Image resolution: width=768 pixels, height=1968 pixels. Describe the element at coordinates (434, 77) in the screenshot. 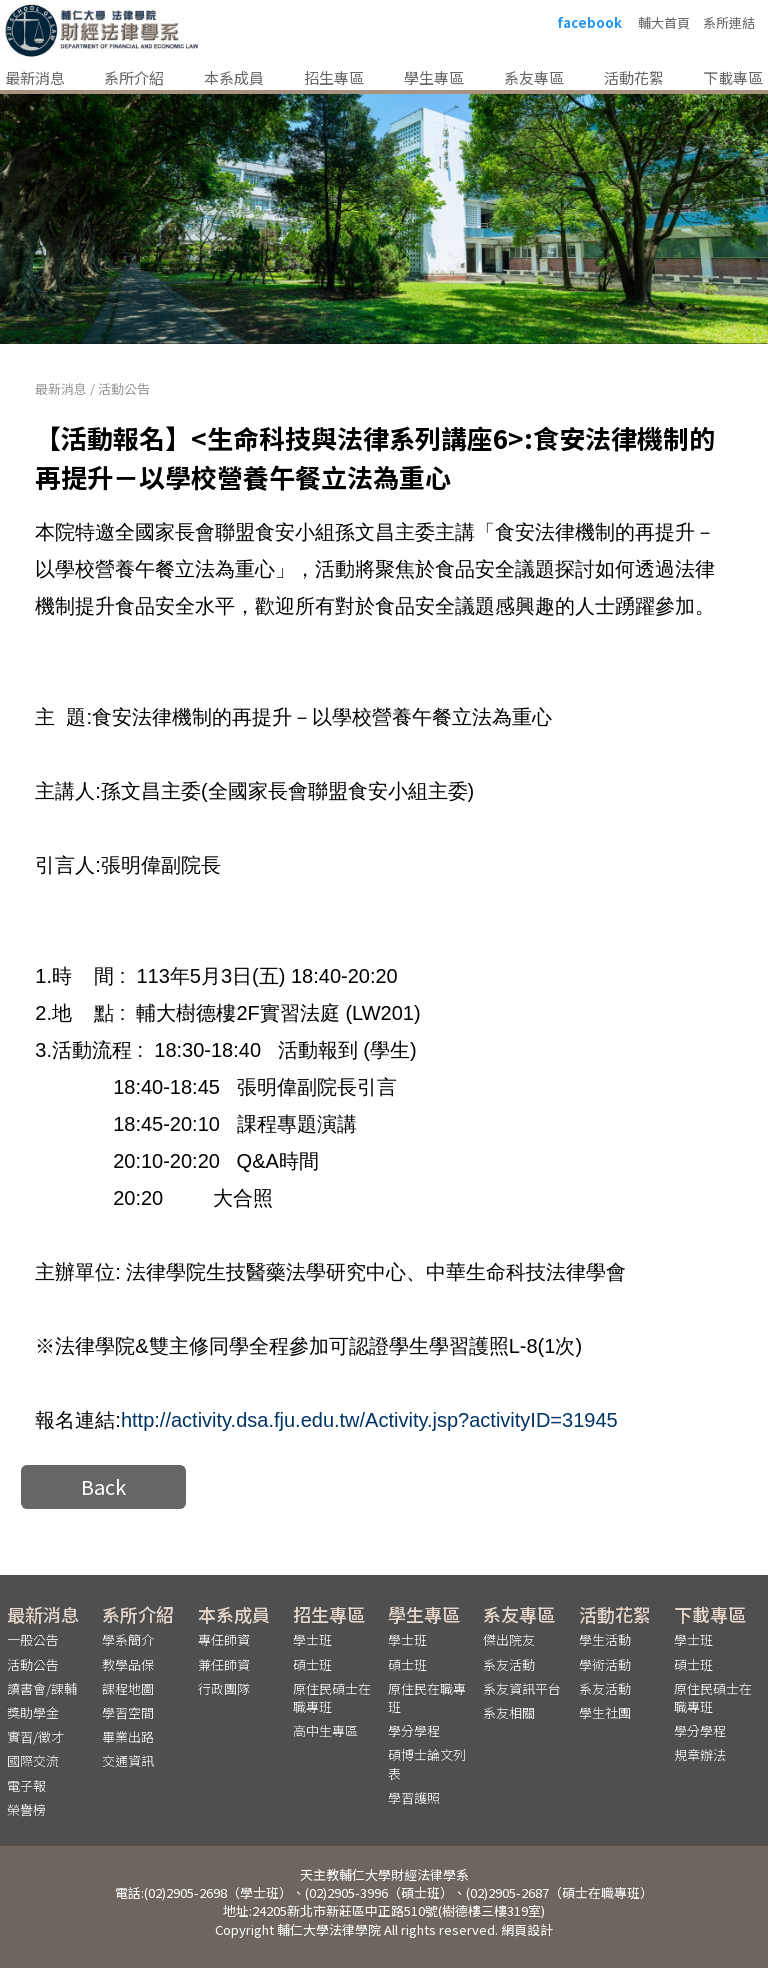

I see `學生專區` at that location.